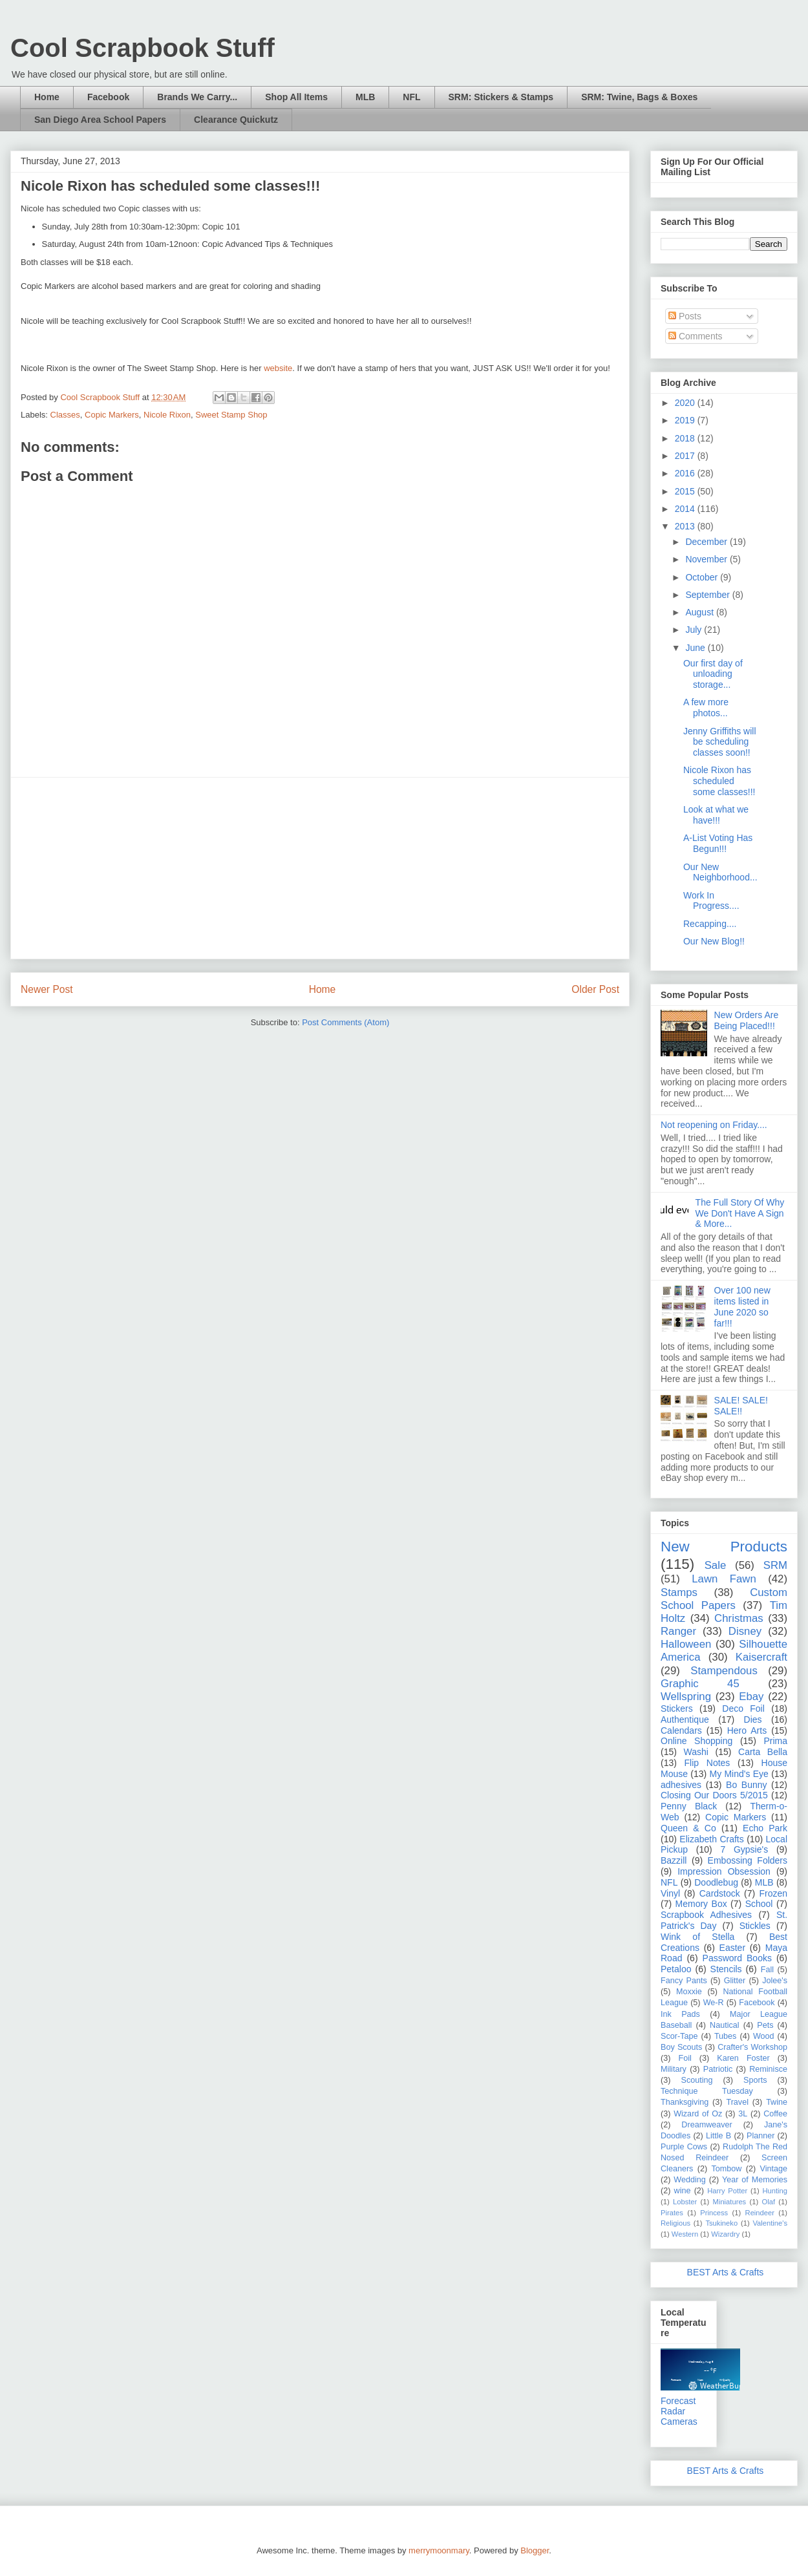  Describe the element at coordinates (747, 1730) in the screenshot. I see `Hero Arts` at that location.